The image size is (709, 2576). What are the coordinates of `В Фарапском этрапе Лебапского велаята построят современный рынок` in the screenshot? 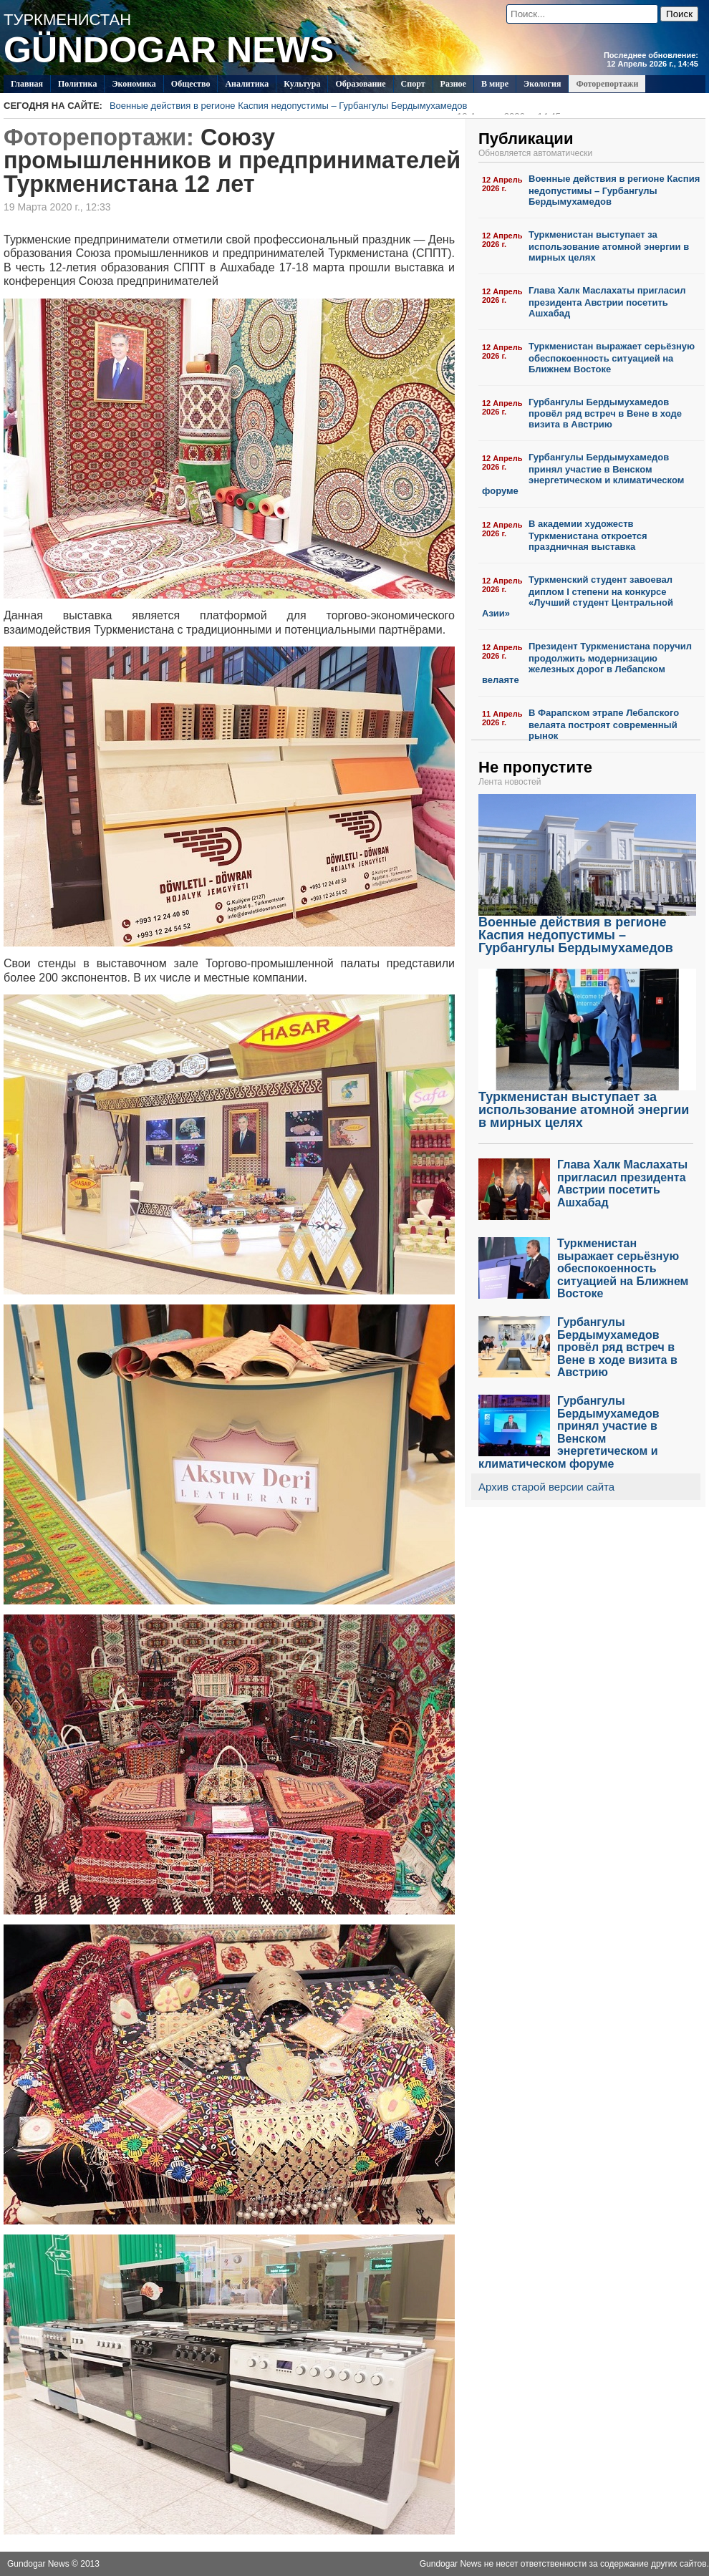 It's located at (604, 724).